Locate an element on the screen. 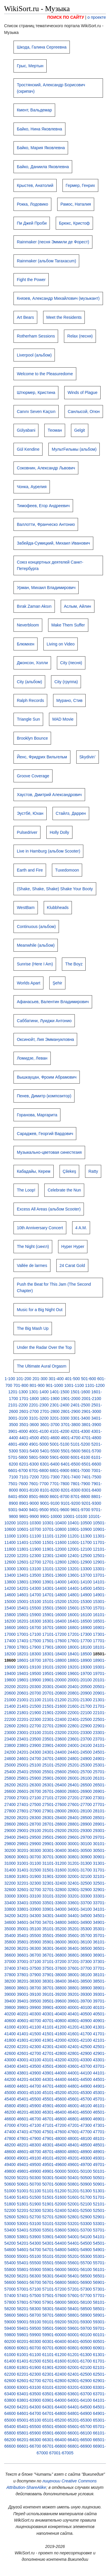  2201-2300 is located at coordinates (39, 1405).